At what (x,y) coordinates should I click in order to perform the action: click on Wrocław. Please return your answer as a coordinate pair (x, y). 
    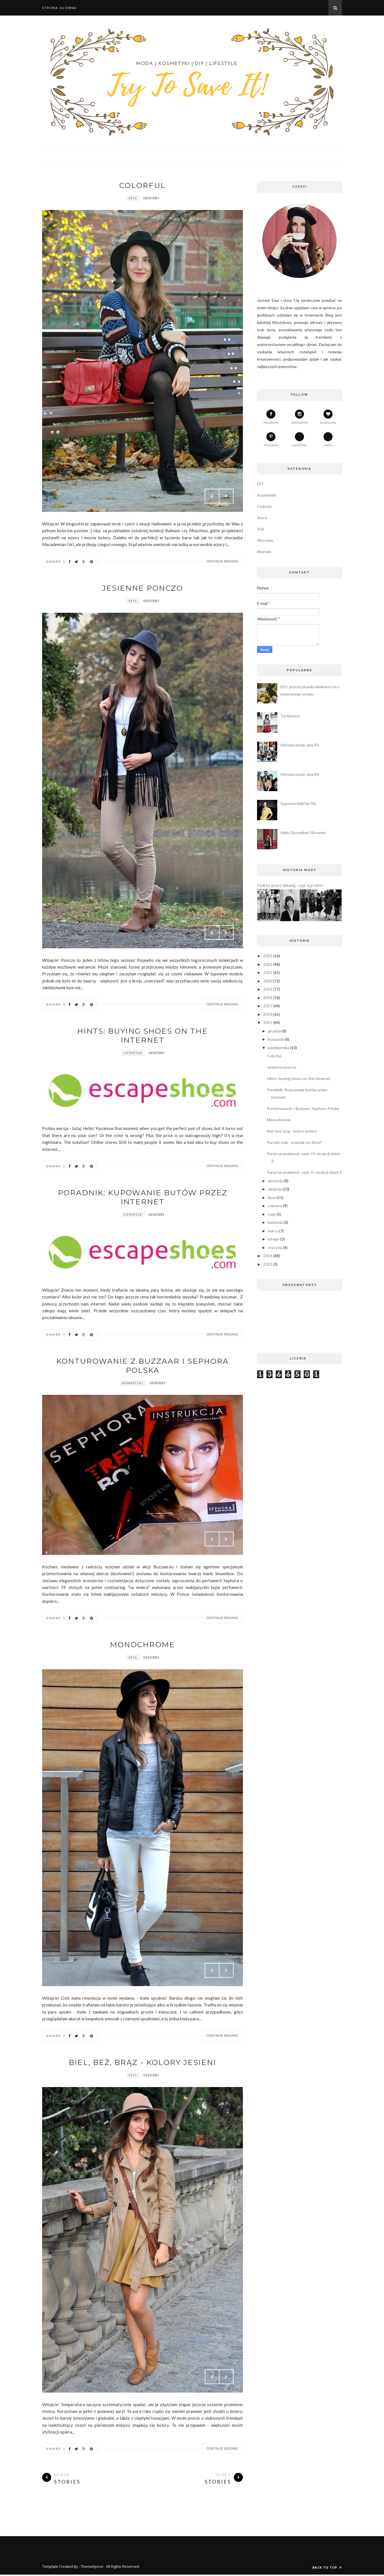
    Looking at the image, I should click on (265, 540).